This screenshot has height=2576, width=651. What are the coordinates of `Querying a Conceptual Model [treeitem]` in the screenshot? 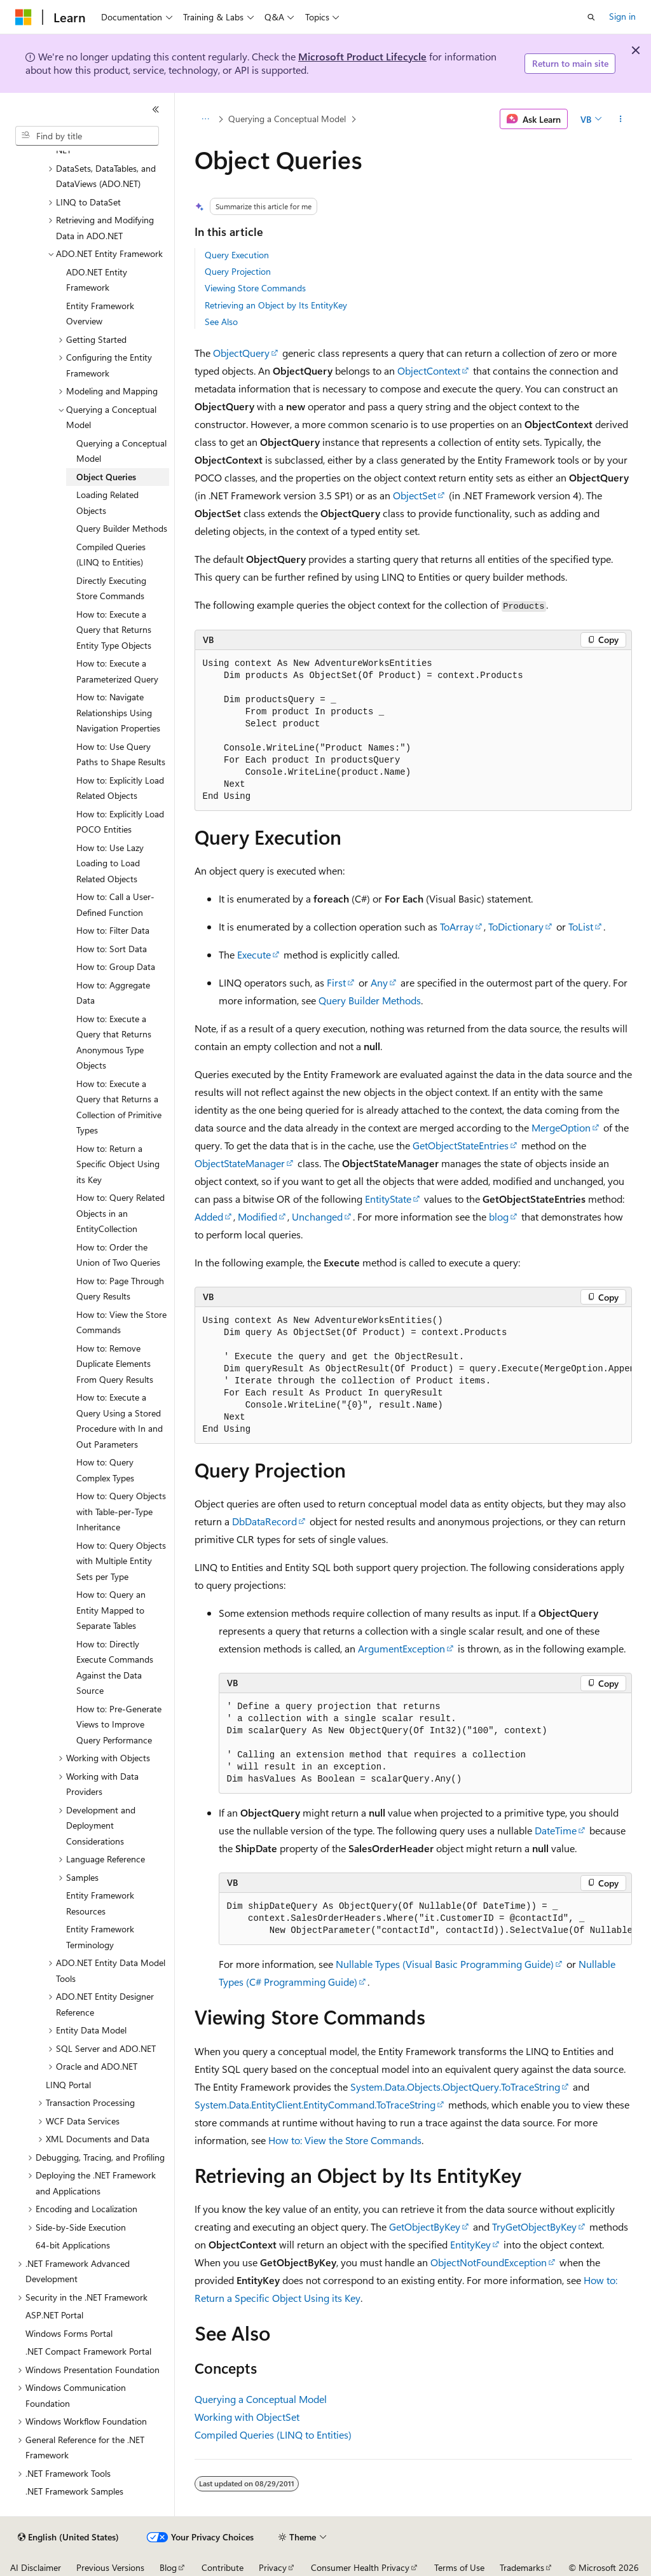 It's located at (121, 451).